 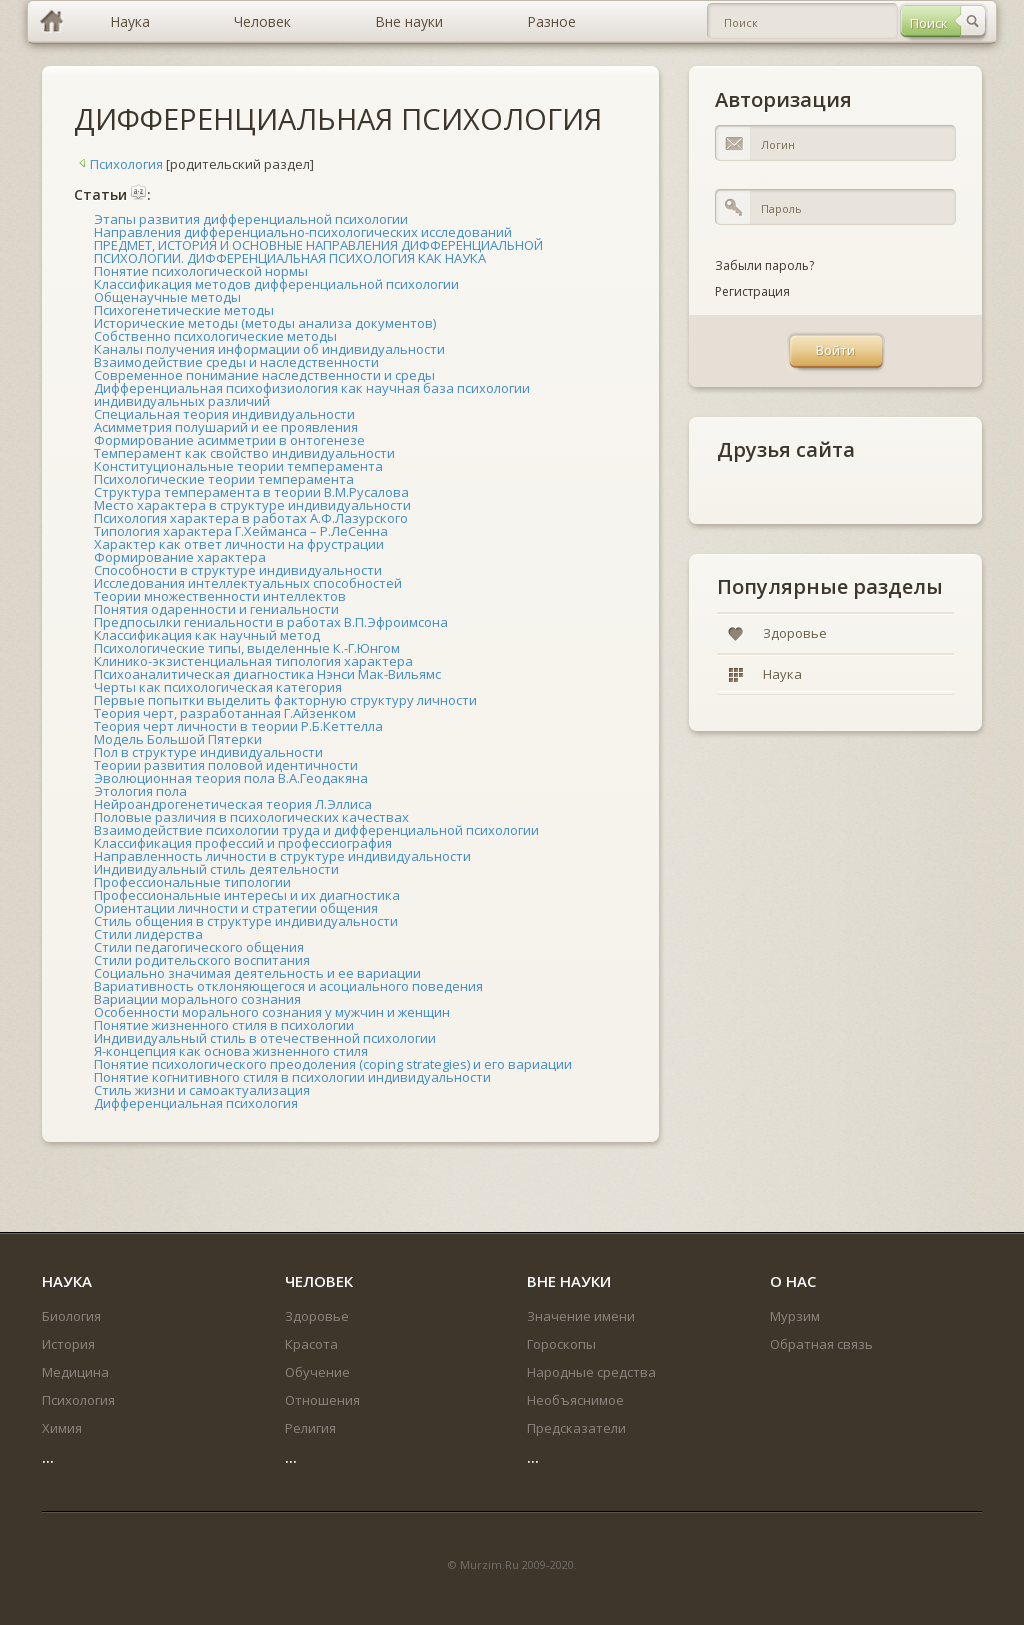 I want to click on Стили педагогического общения, so click(x=199, y=947).